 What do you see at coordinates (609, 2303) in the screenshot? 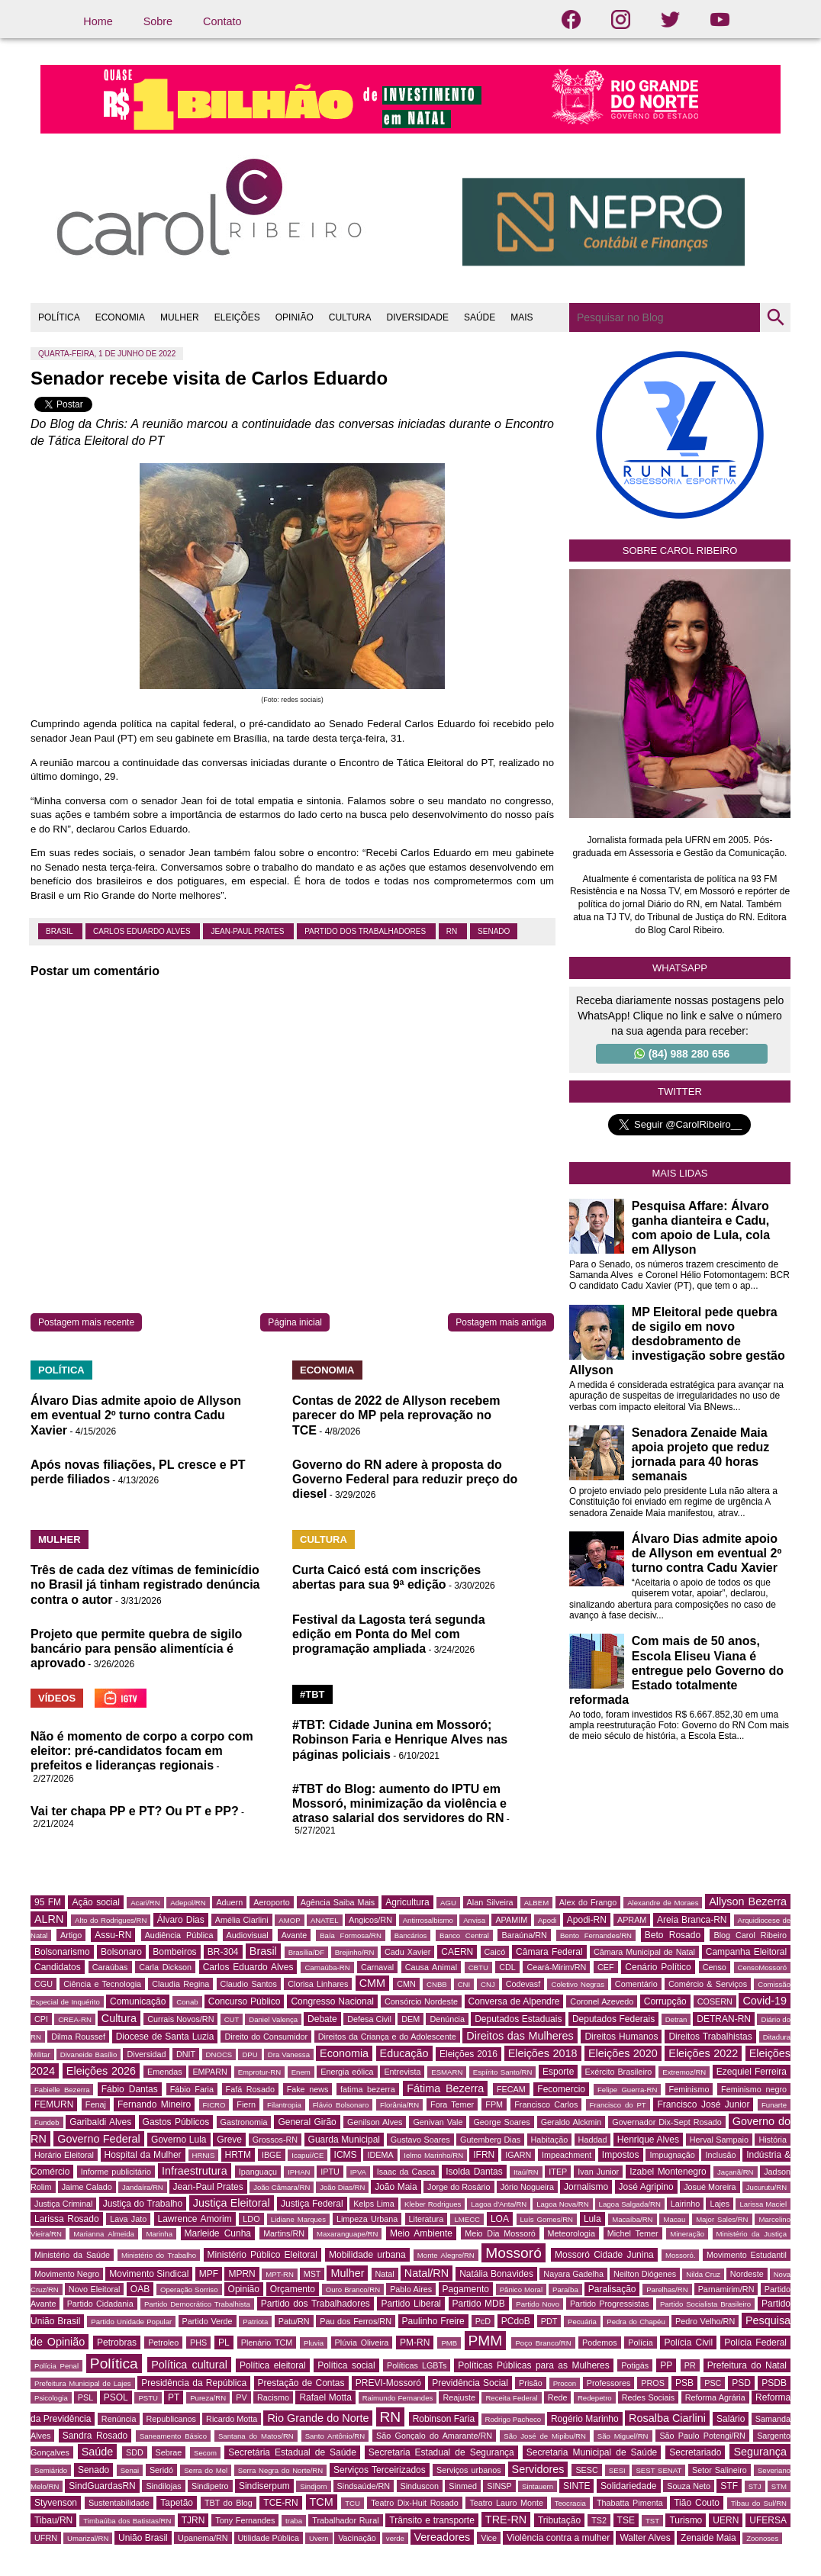
I see `Partido Progressistas` at bounding box center [609, 2303].